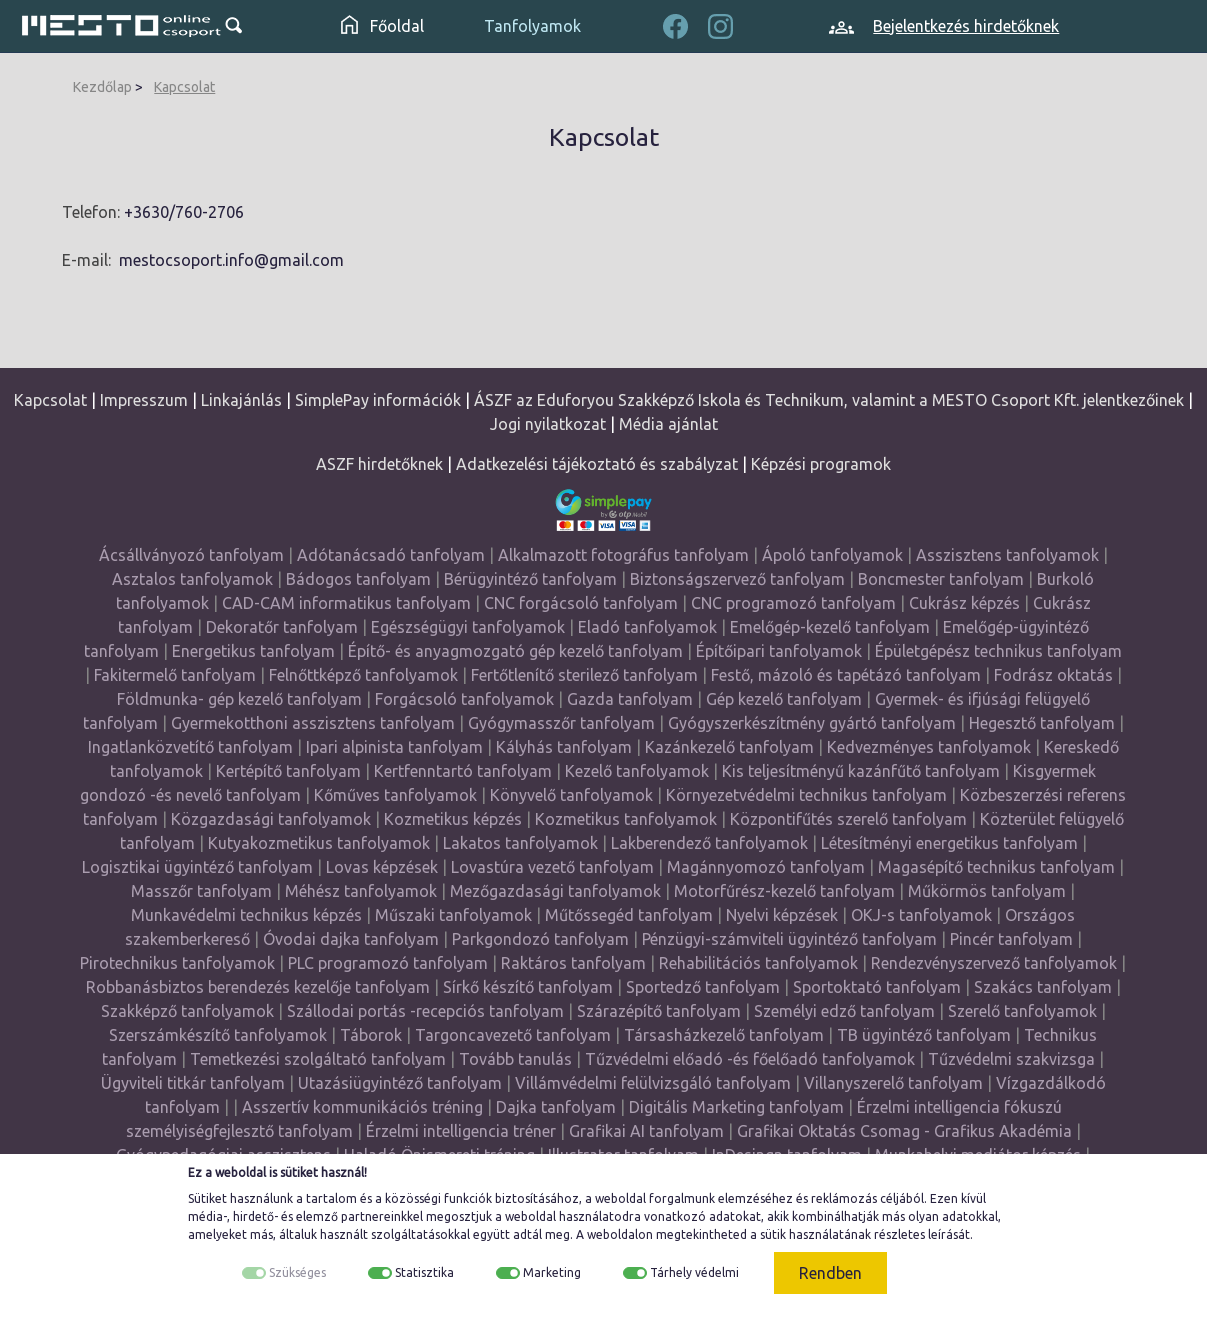 Image resolution: width=1207 pixels, height=1318 pixels. Describe the element at coordinates (313, 723) in the screenshot. I see `Gyermekotthoni asszisztens tanfolyam` at that location.